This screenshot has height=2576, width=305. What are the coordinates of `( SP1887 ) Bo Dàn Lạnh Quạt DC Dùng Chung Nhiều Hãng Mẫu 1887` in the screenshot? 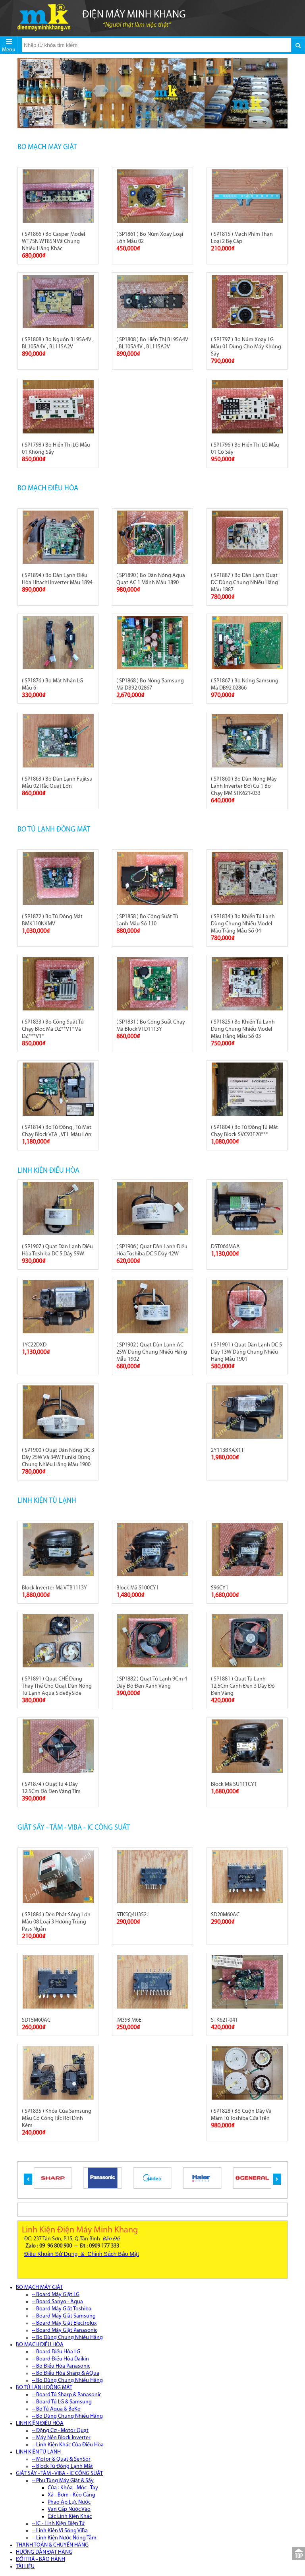 It's located at (244, 583).